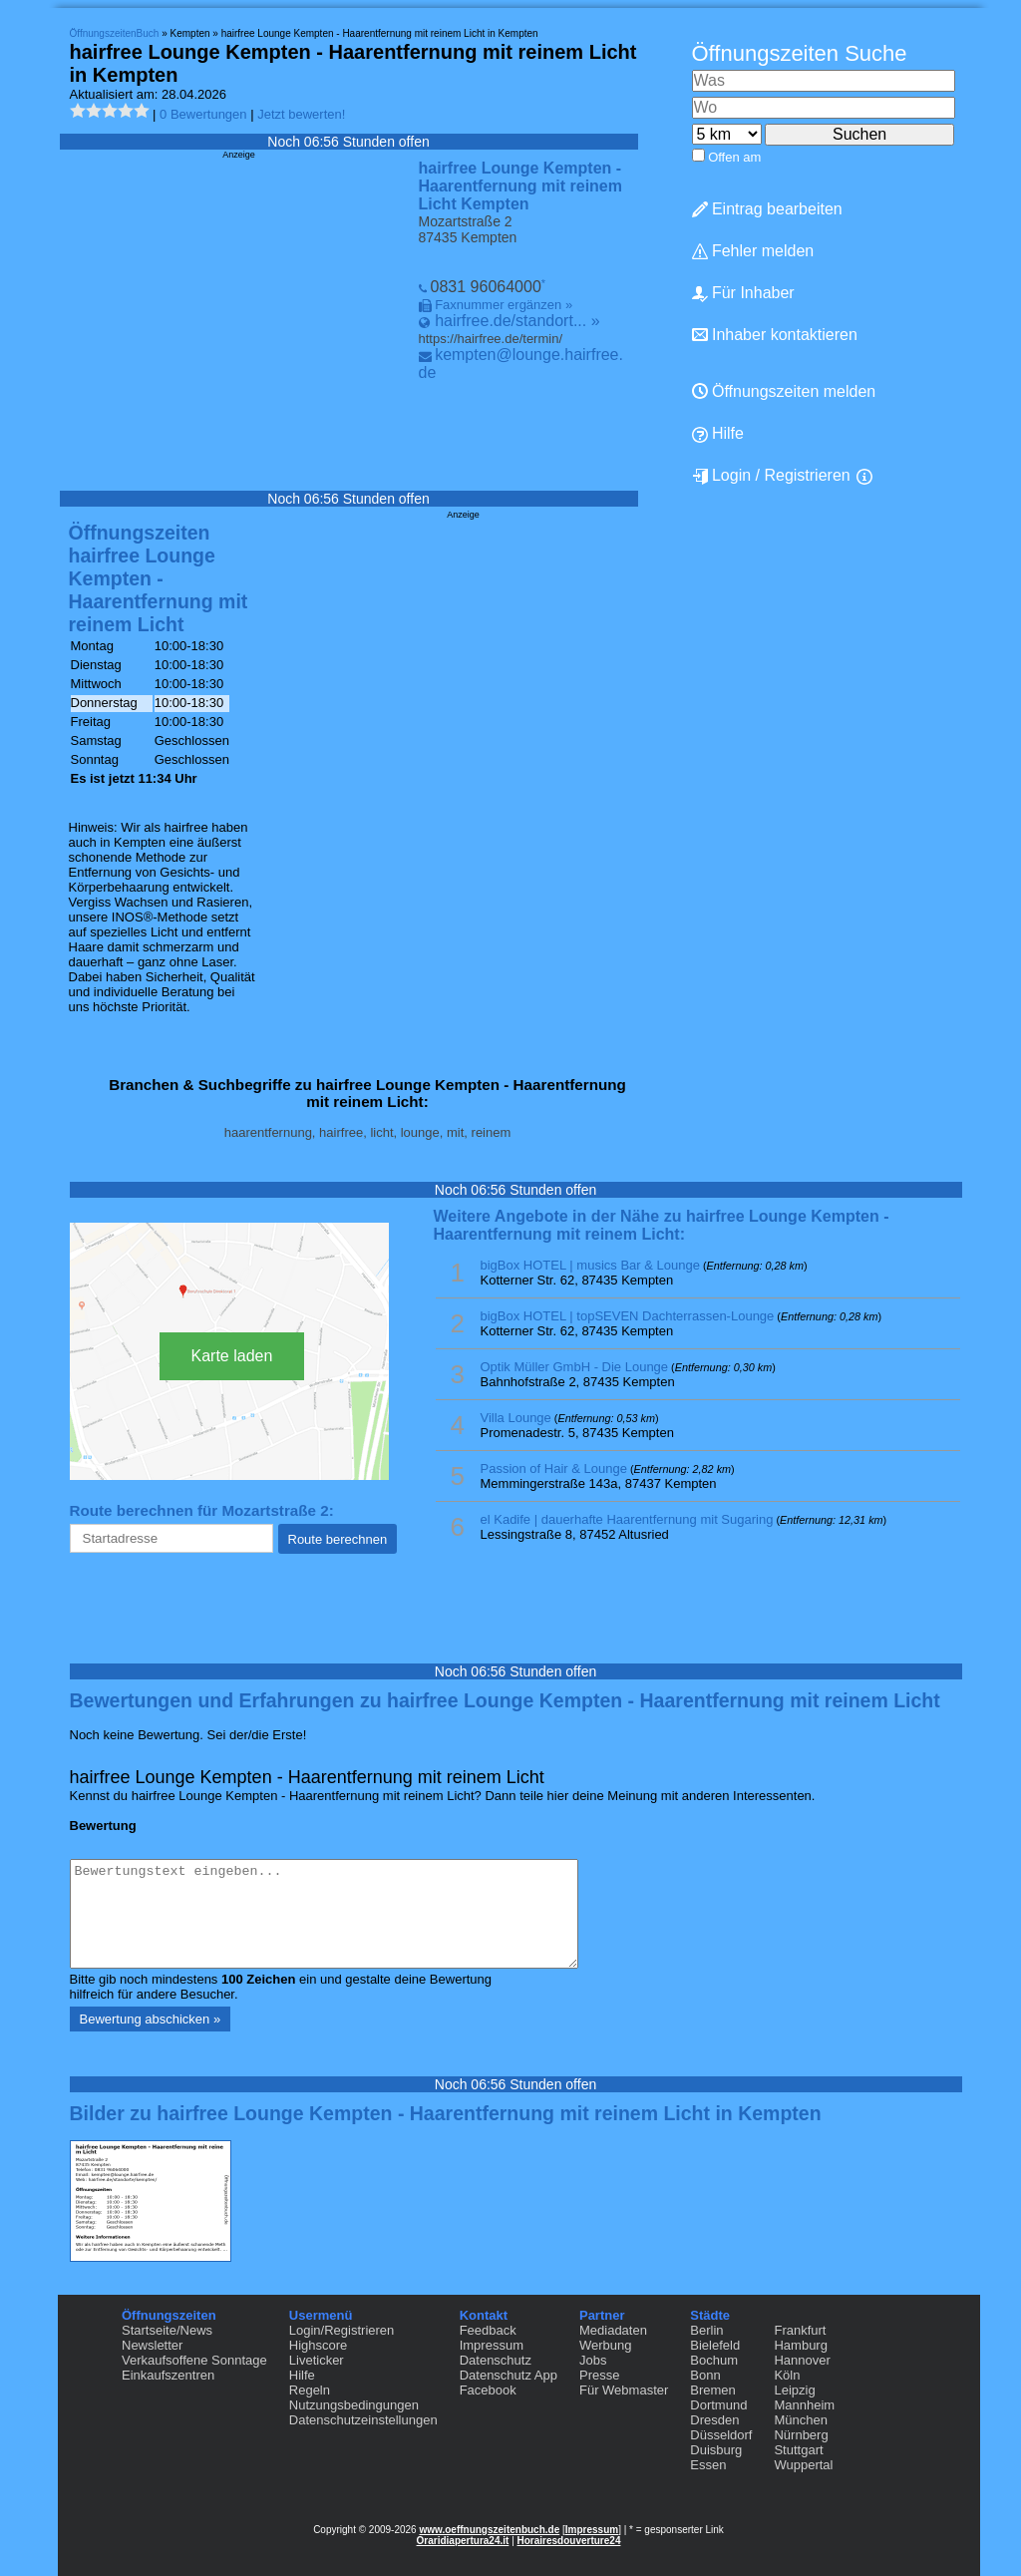 Image resolution: width=1021 pixels, height=2576 pixels. What do you see at coordinates (554, 1468) in the screenshot?
I see `Passion of Hair & Lounge` at bounding box center [554, 1468].